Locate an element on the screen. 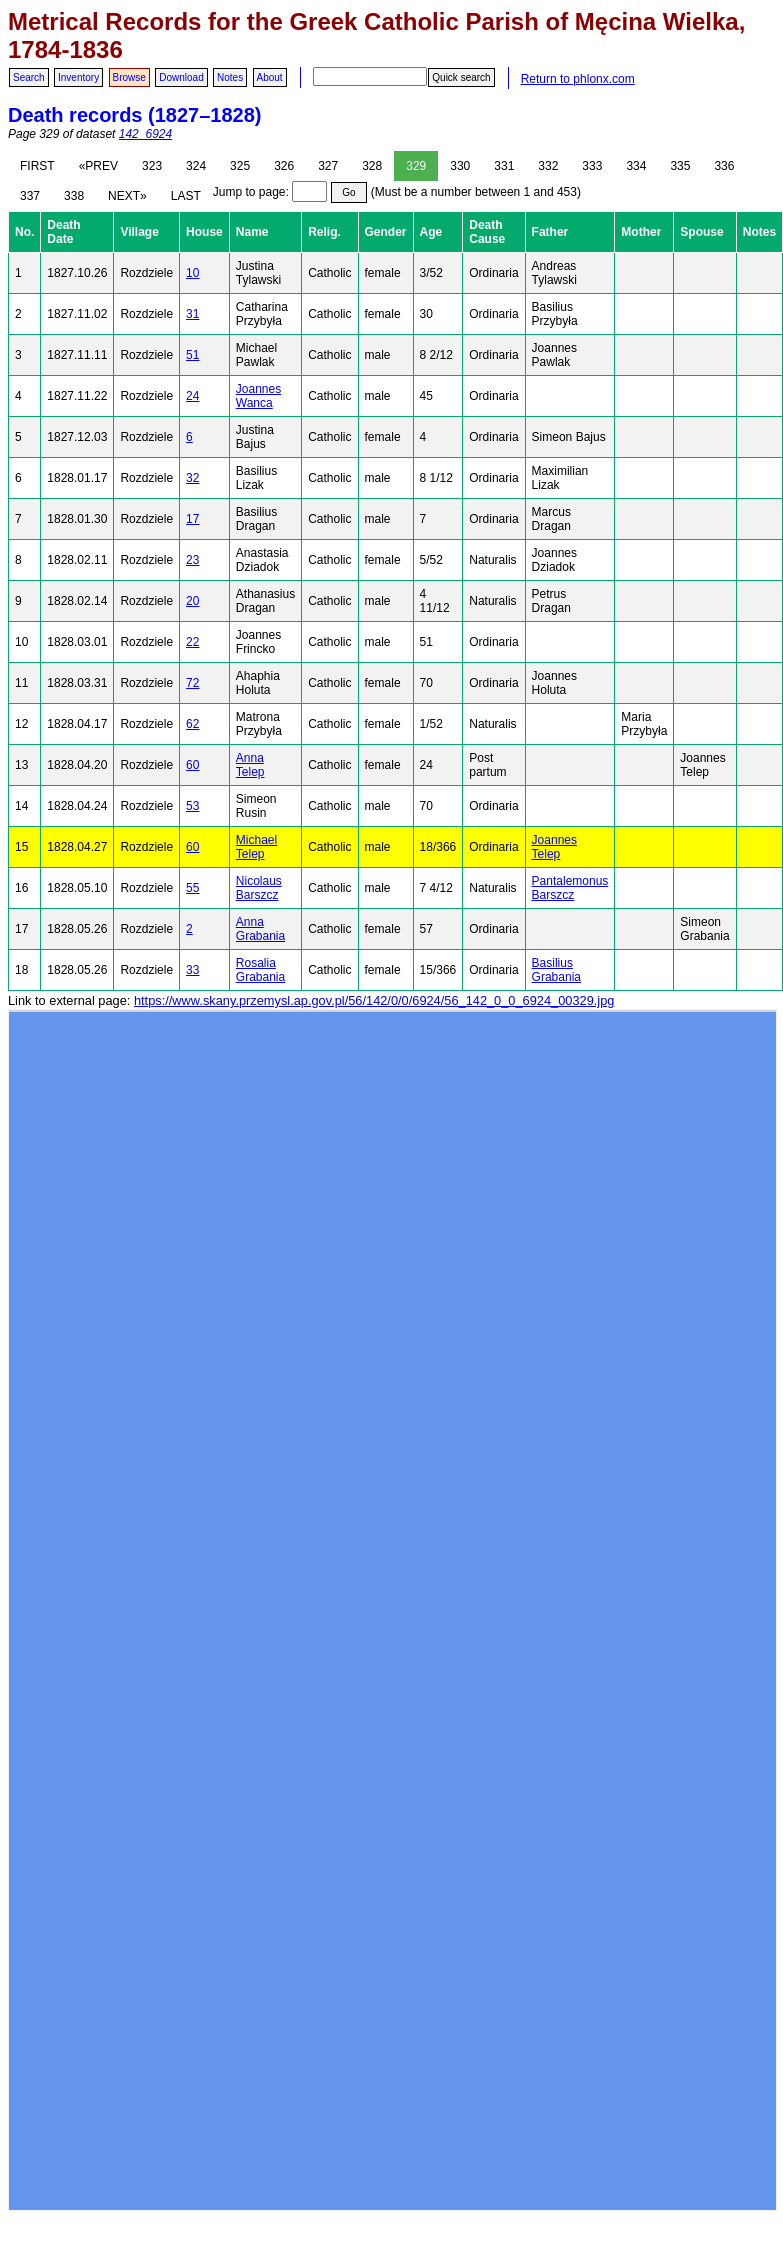 Image resolution: width=783 pixels, height=2255 pixels. 17 is located at coordinates (192, 519).